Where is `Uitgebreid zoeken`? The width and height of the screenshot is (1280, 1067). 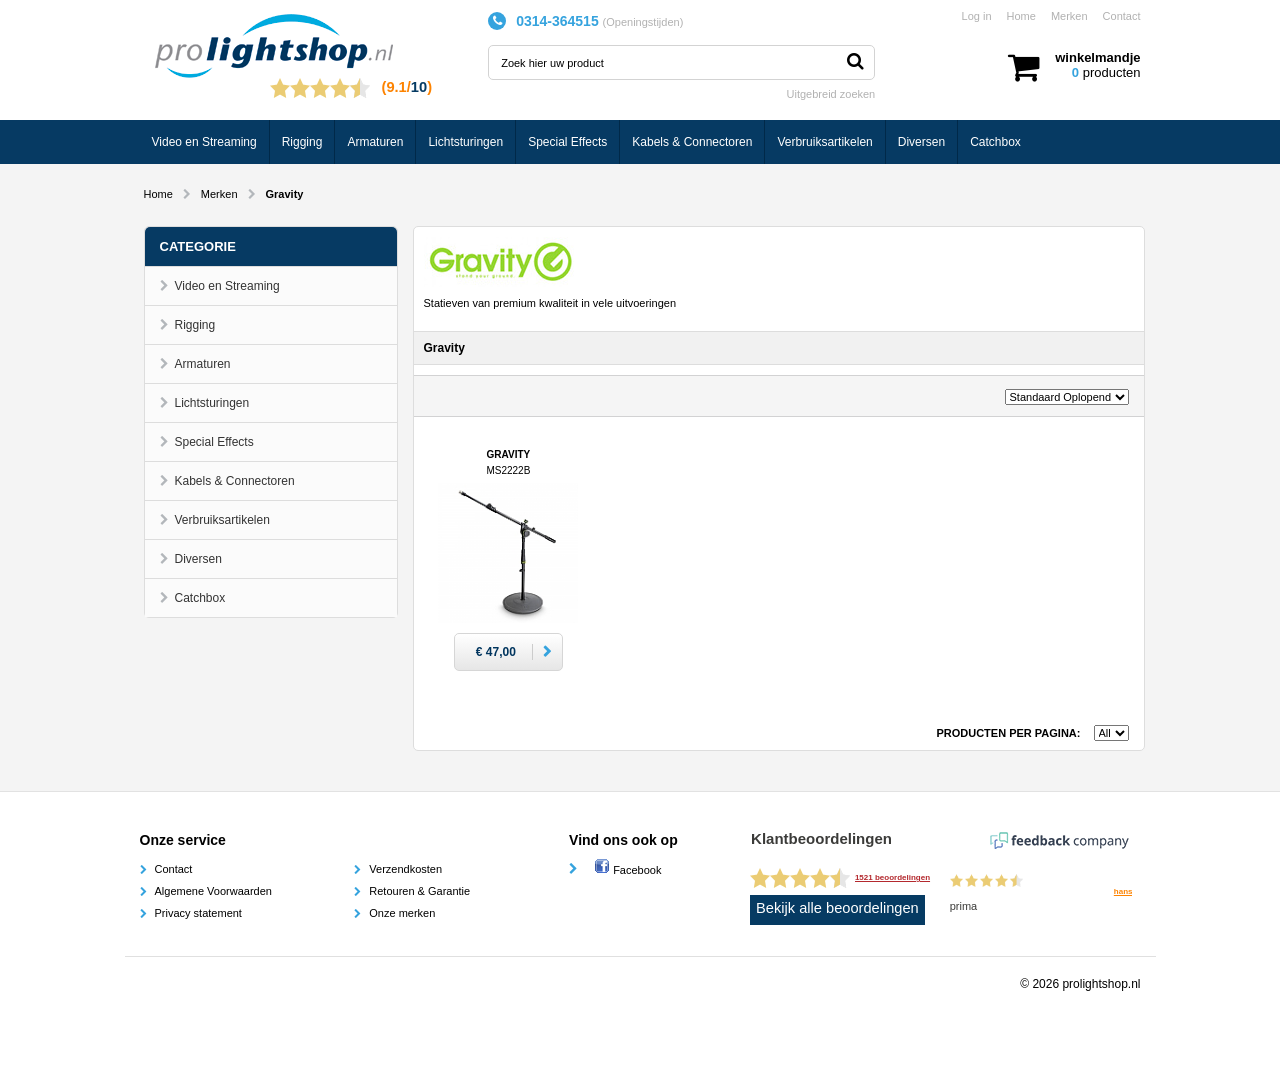
Uitgebreid zoeken is located at coordinates (831, 94).